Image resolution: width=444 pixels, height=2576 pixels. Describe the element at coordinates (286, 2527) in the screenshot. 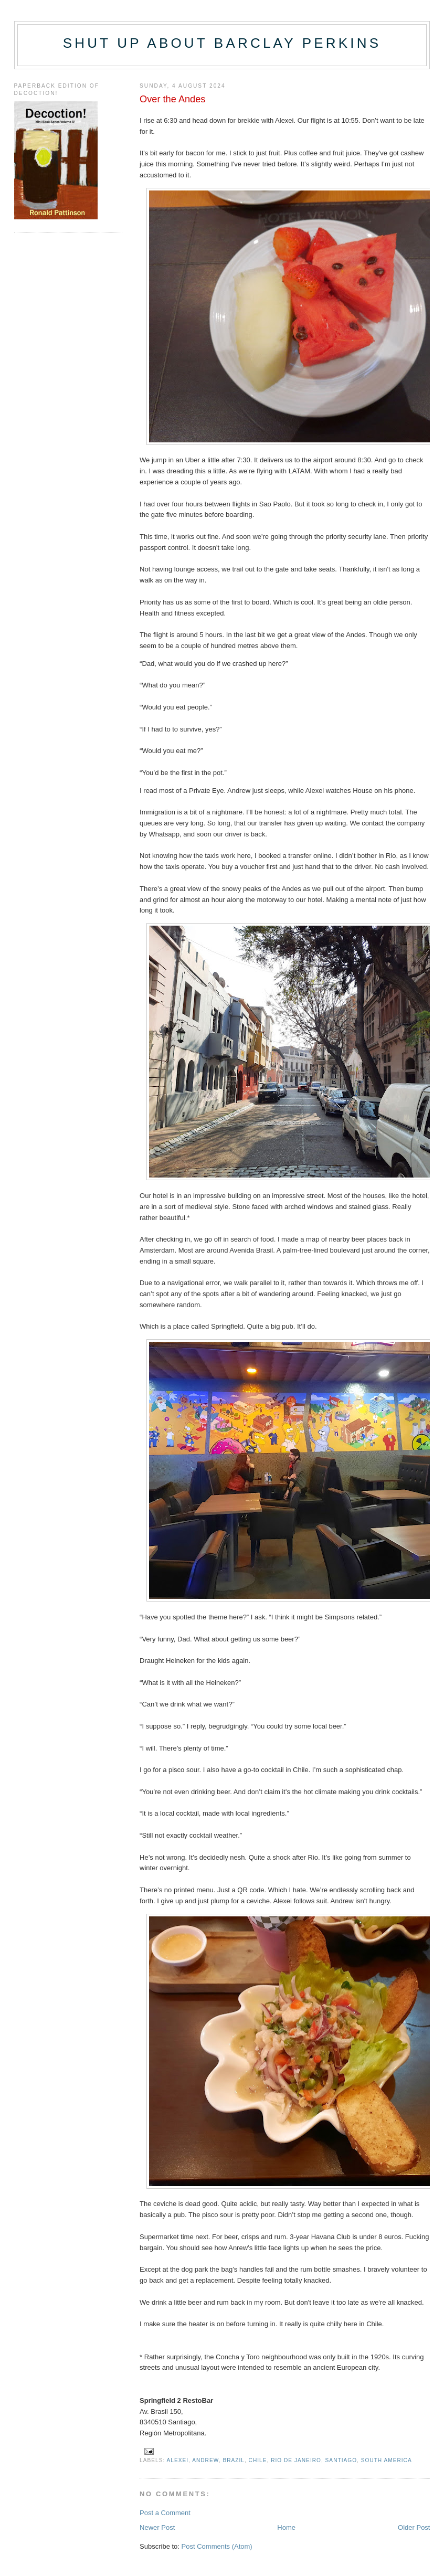

I see `Home` at that location.